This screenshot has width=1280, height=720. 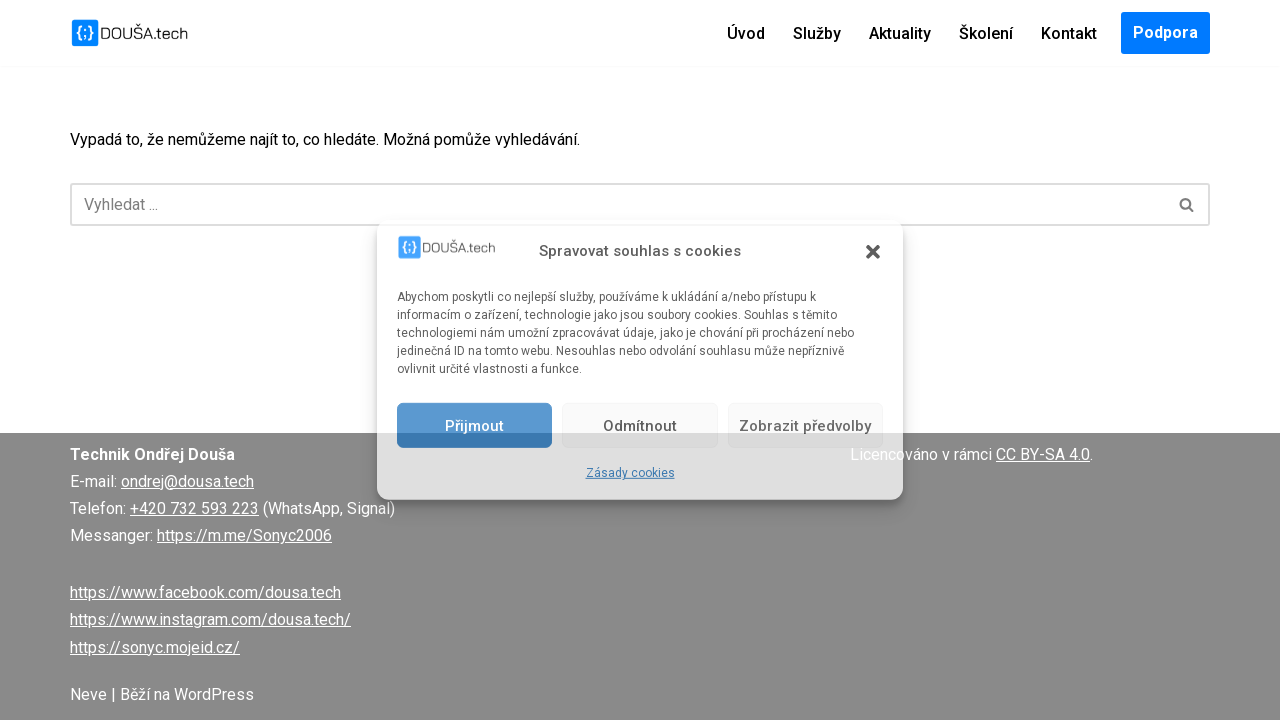 I want to click on CC BY-SA 4.0, so click(x=1043, y=454).